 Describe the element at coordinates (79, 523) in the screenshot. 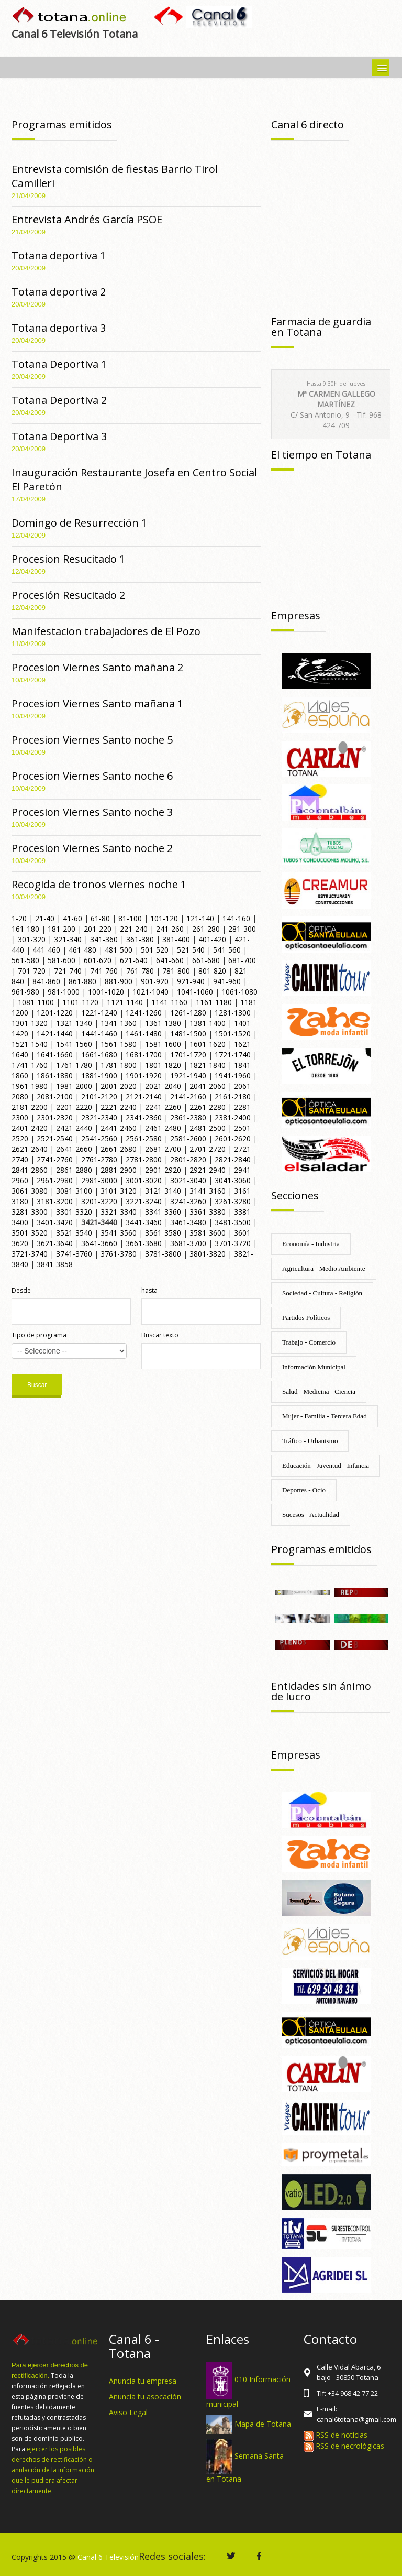

I see `Domingo de Resurrección 1` at that location.